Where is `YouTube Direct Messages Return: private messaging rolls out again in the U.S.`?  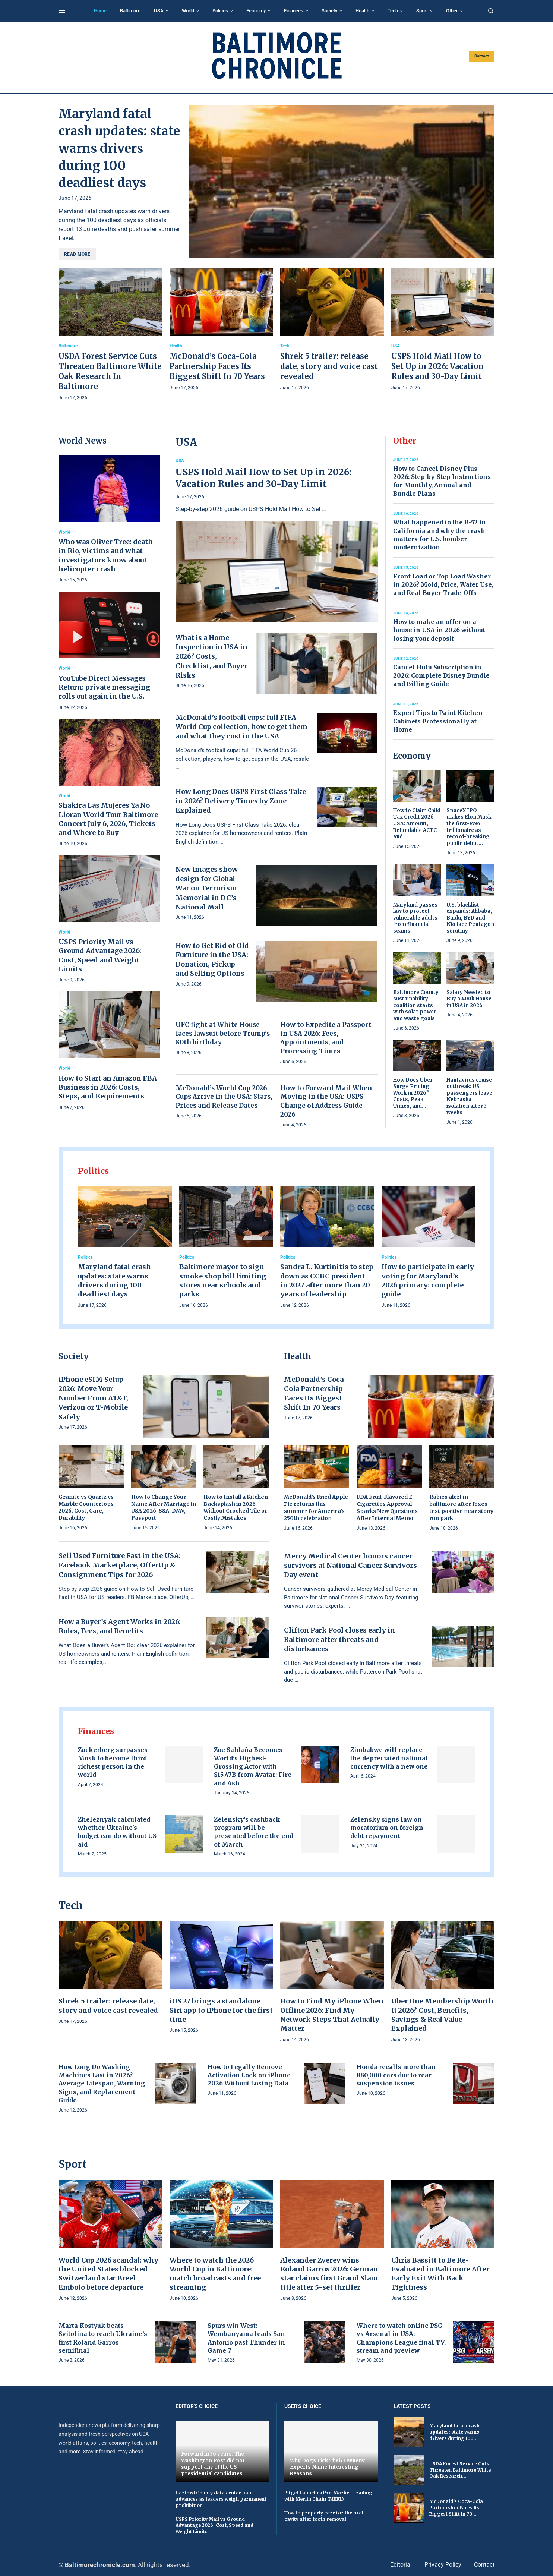 YouTube Direct Messages Return: private messaging rolls out again in the U.S. is located at coordinates (104, 687).